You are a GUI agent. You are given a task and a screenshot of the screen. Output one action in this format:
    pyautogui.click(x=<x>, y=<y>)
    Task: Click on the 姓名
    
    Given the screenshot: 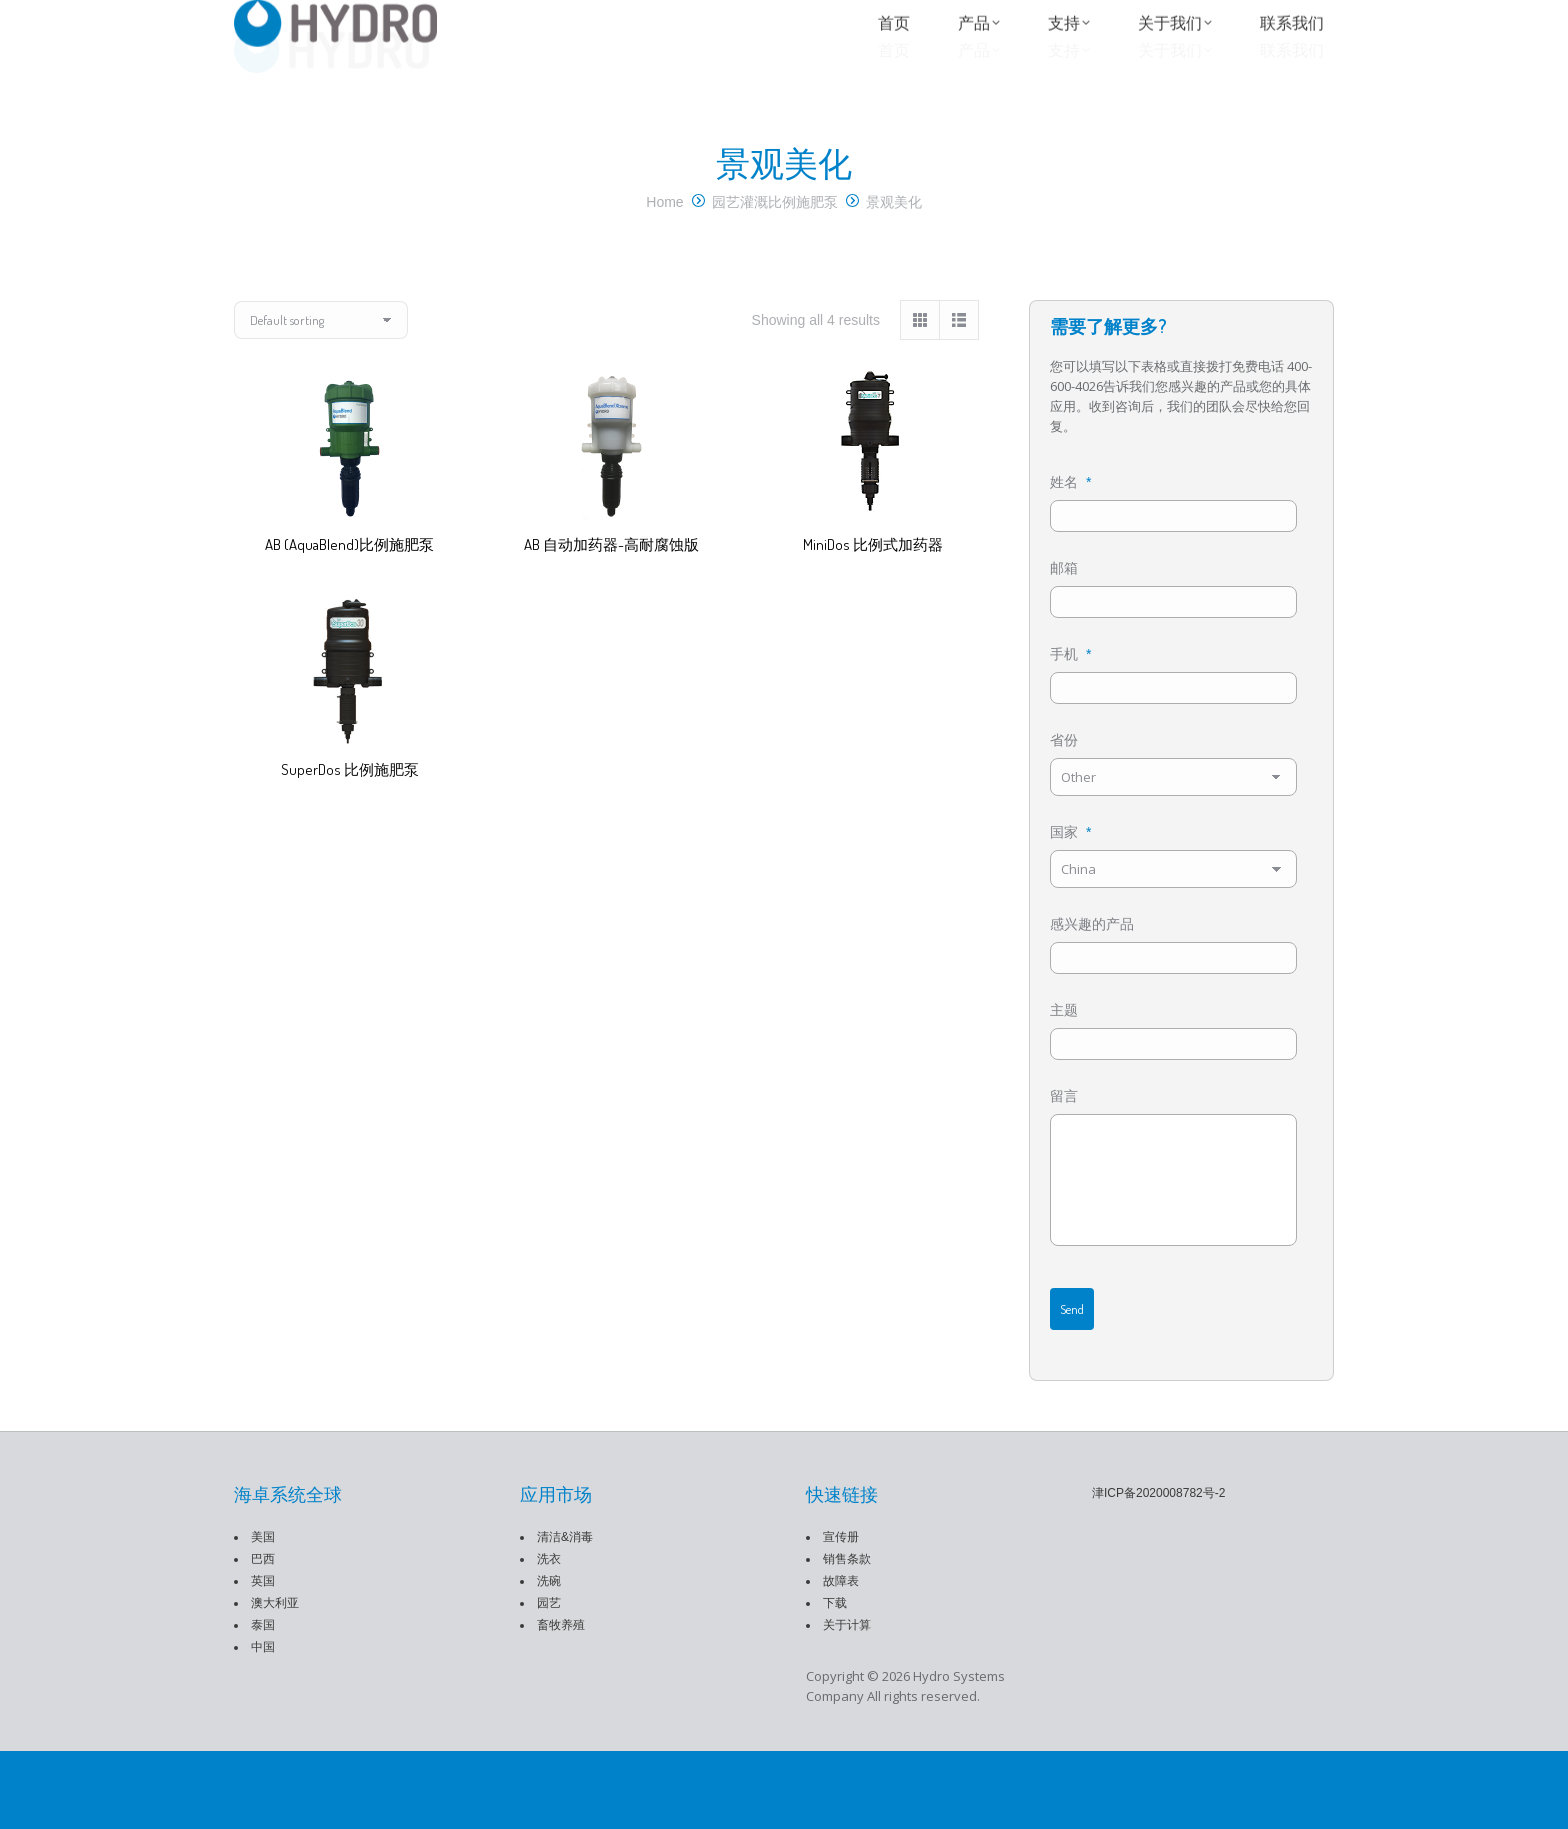 What is the action you would take?
    pyautogui.click(x=1070, y=511)
    